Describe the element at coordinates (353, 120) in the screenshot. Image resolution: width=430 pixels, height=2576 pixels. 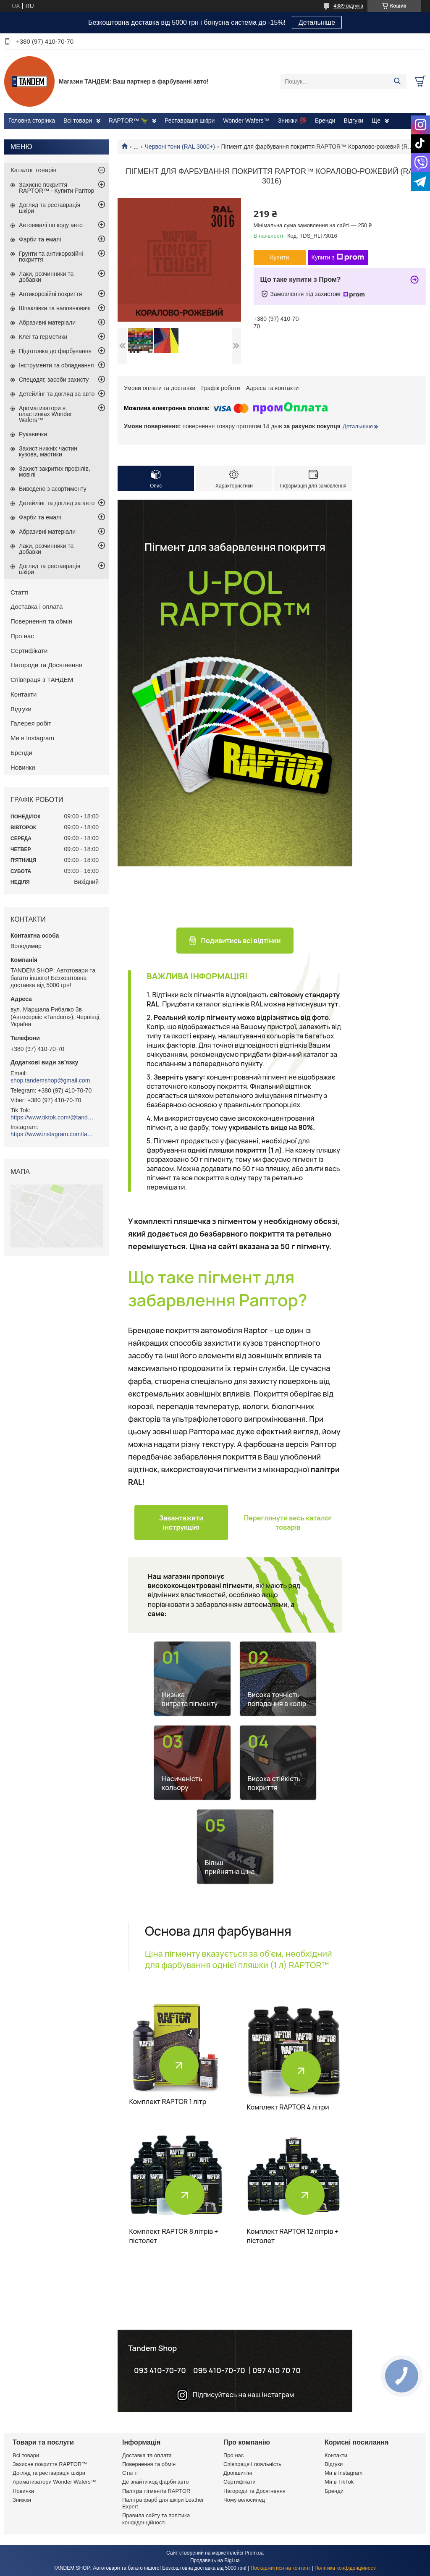
I see `Відгуки` at that location.